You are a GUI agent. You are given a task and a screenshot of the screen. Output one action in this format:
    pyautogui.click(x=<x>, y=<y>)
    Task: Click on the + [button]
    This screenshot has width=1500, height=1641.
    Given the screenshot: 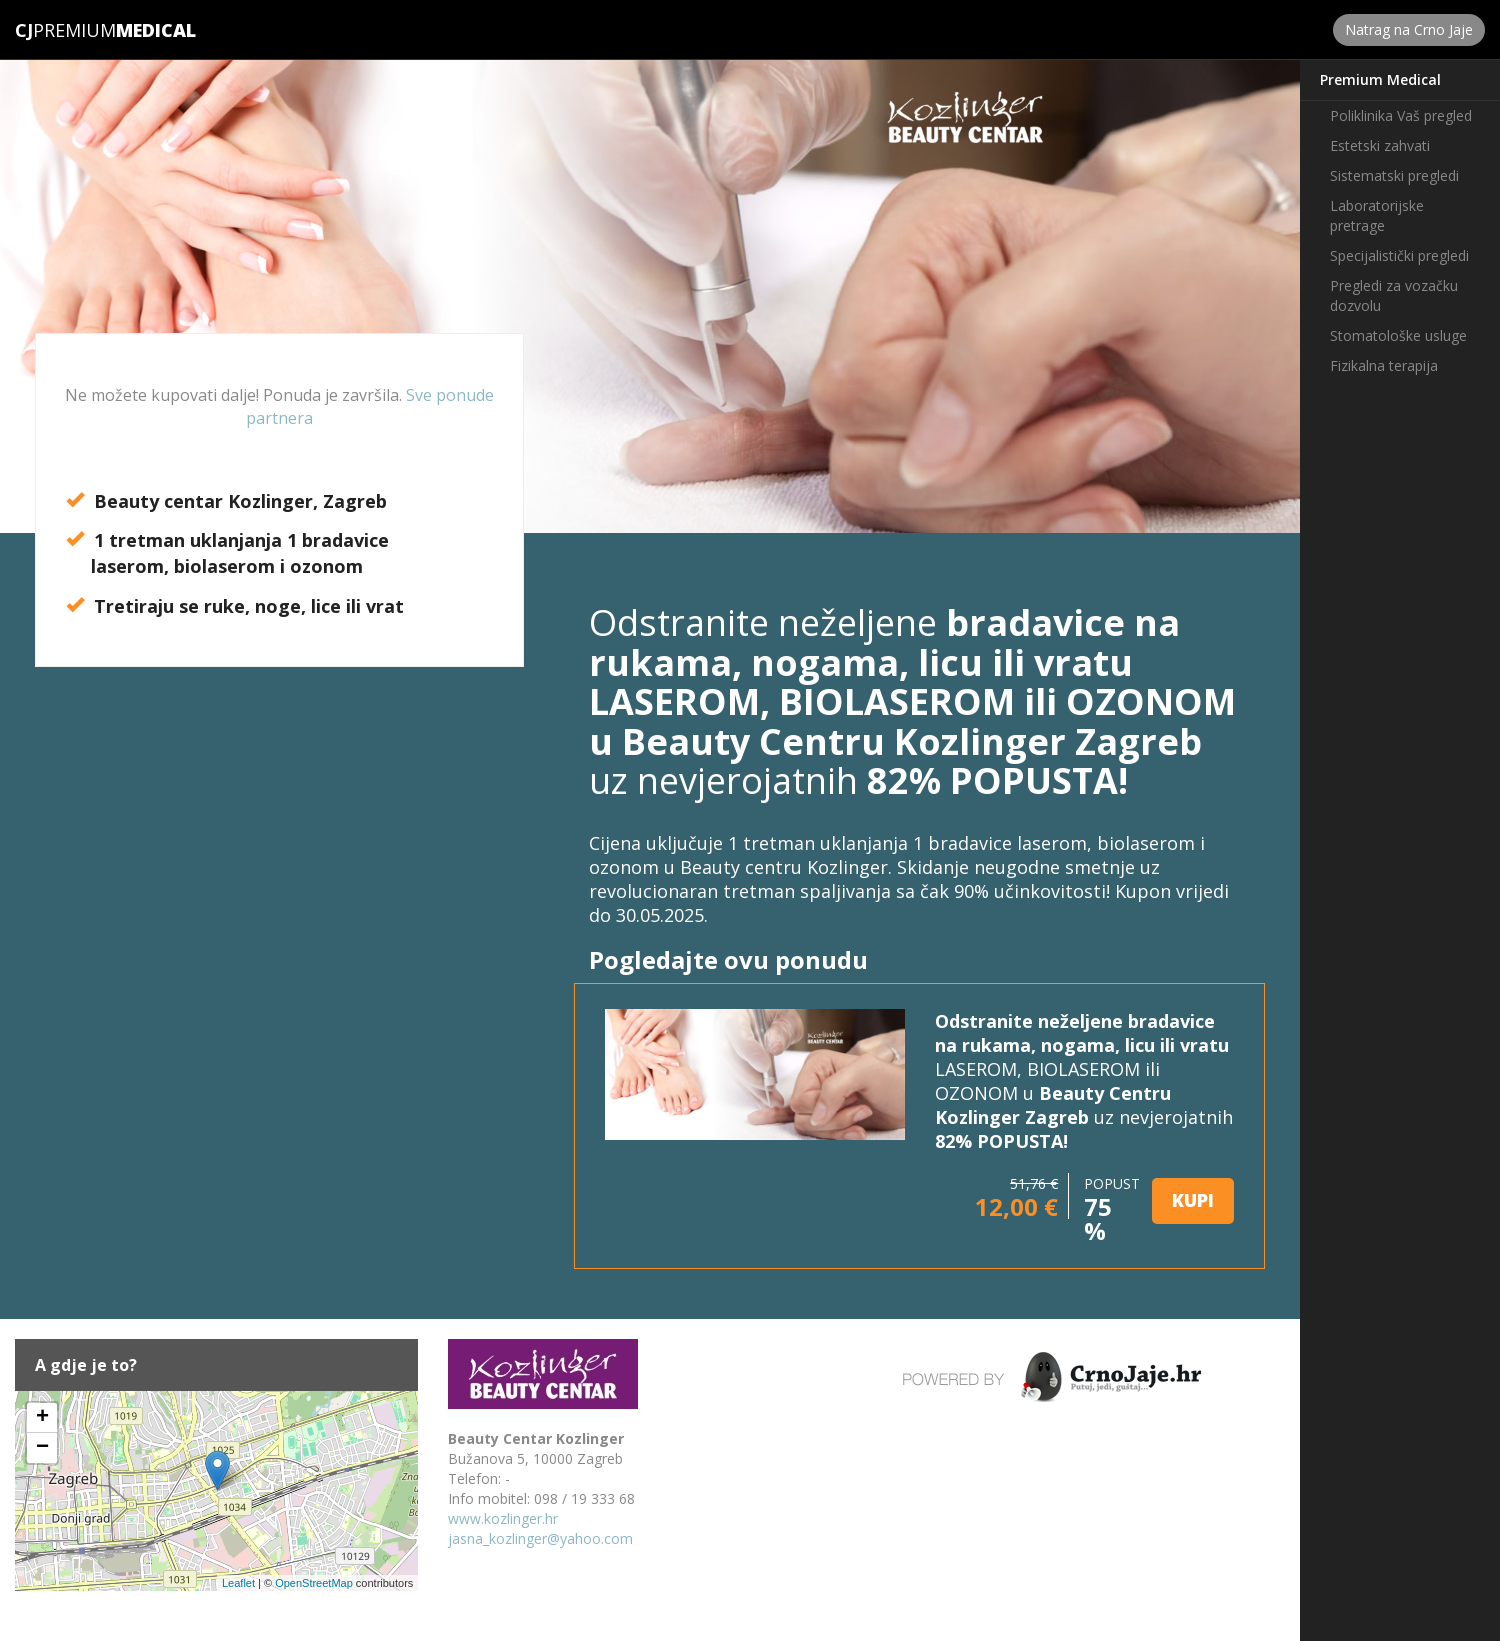 What is the action you would take?
    pyautogui.click(x=42, y=1418)
    